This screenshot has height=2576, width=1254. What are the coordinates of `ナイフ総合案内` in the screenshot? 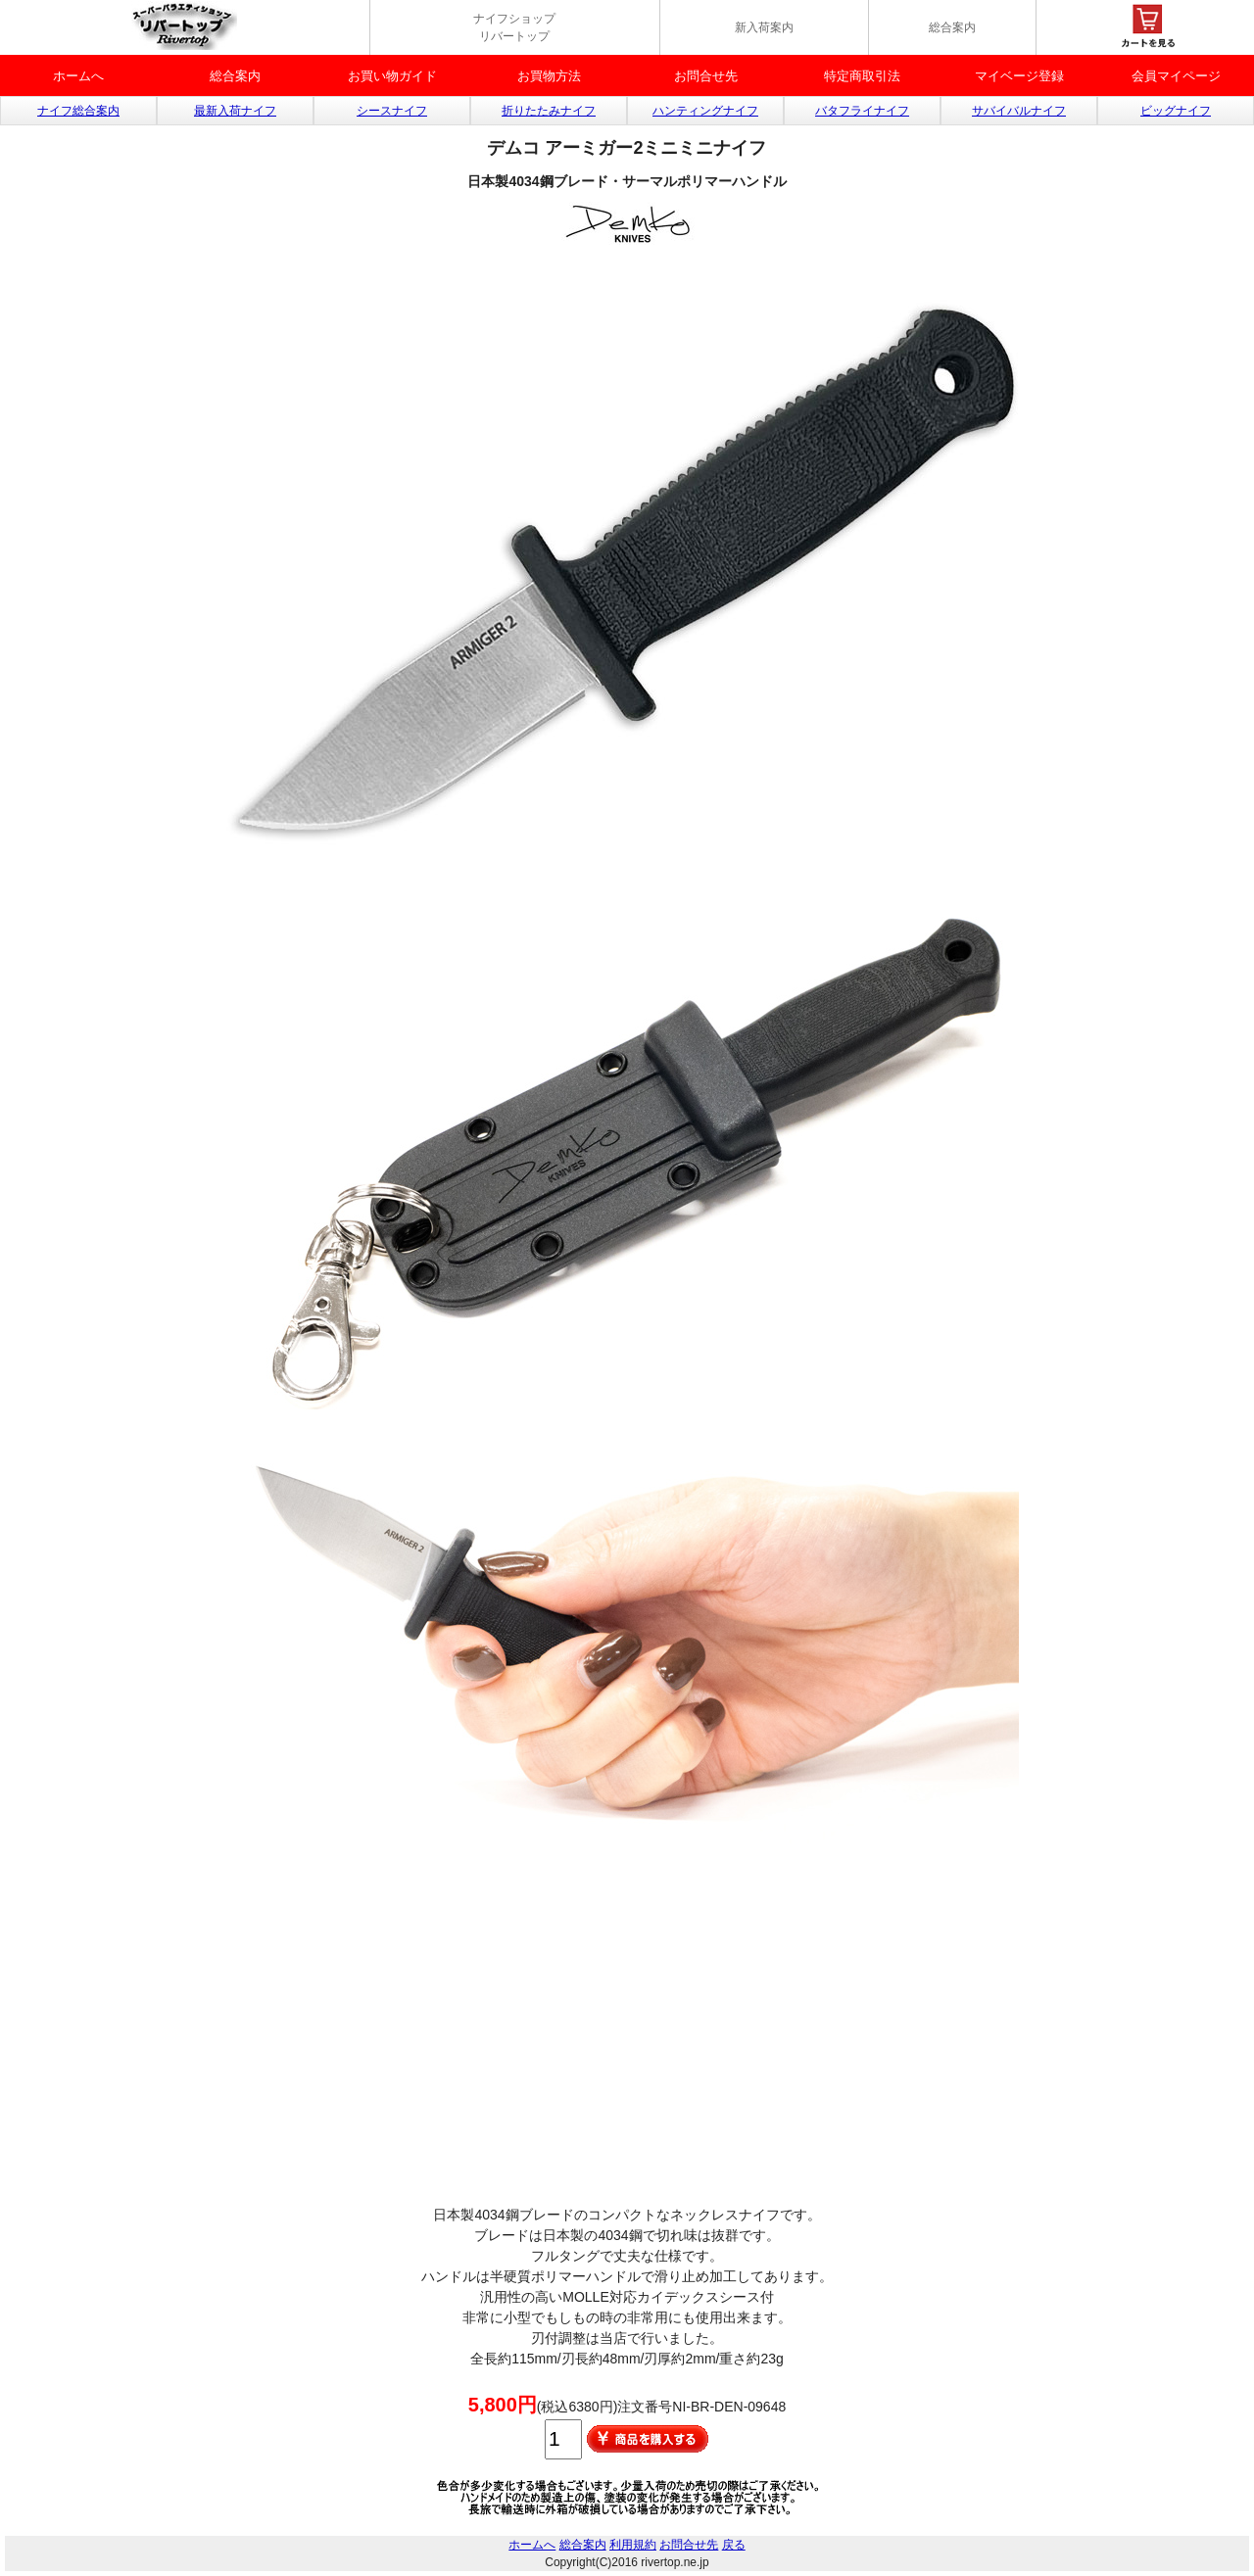 It's located at (78, 111).